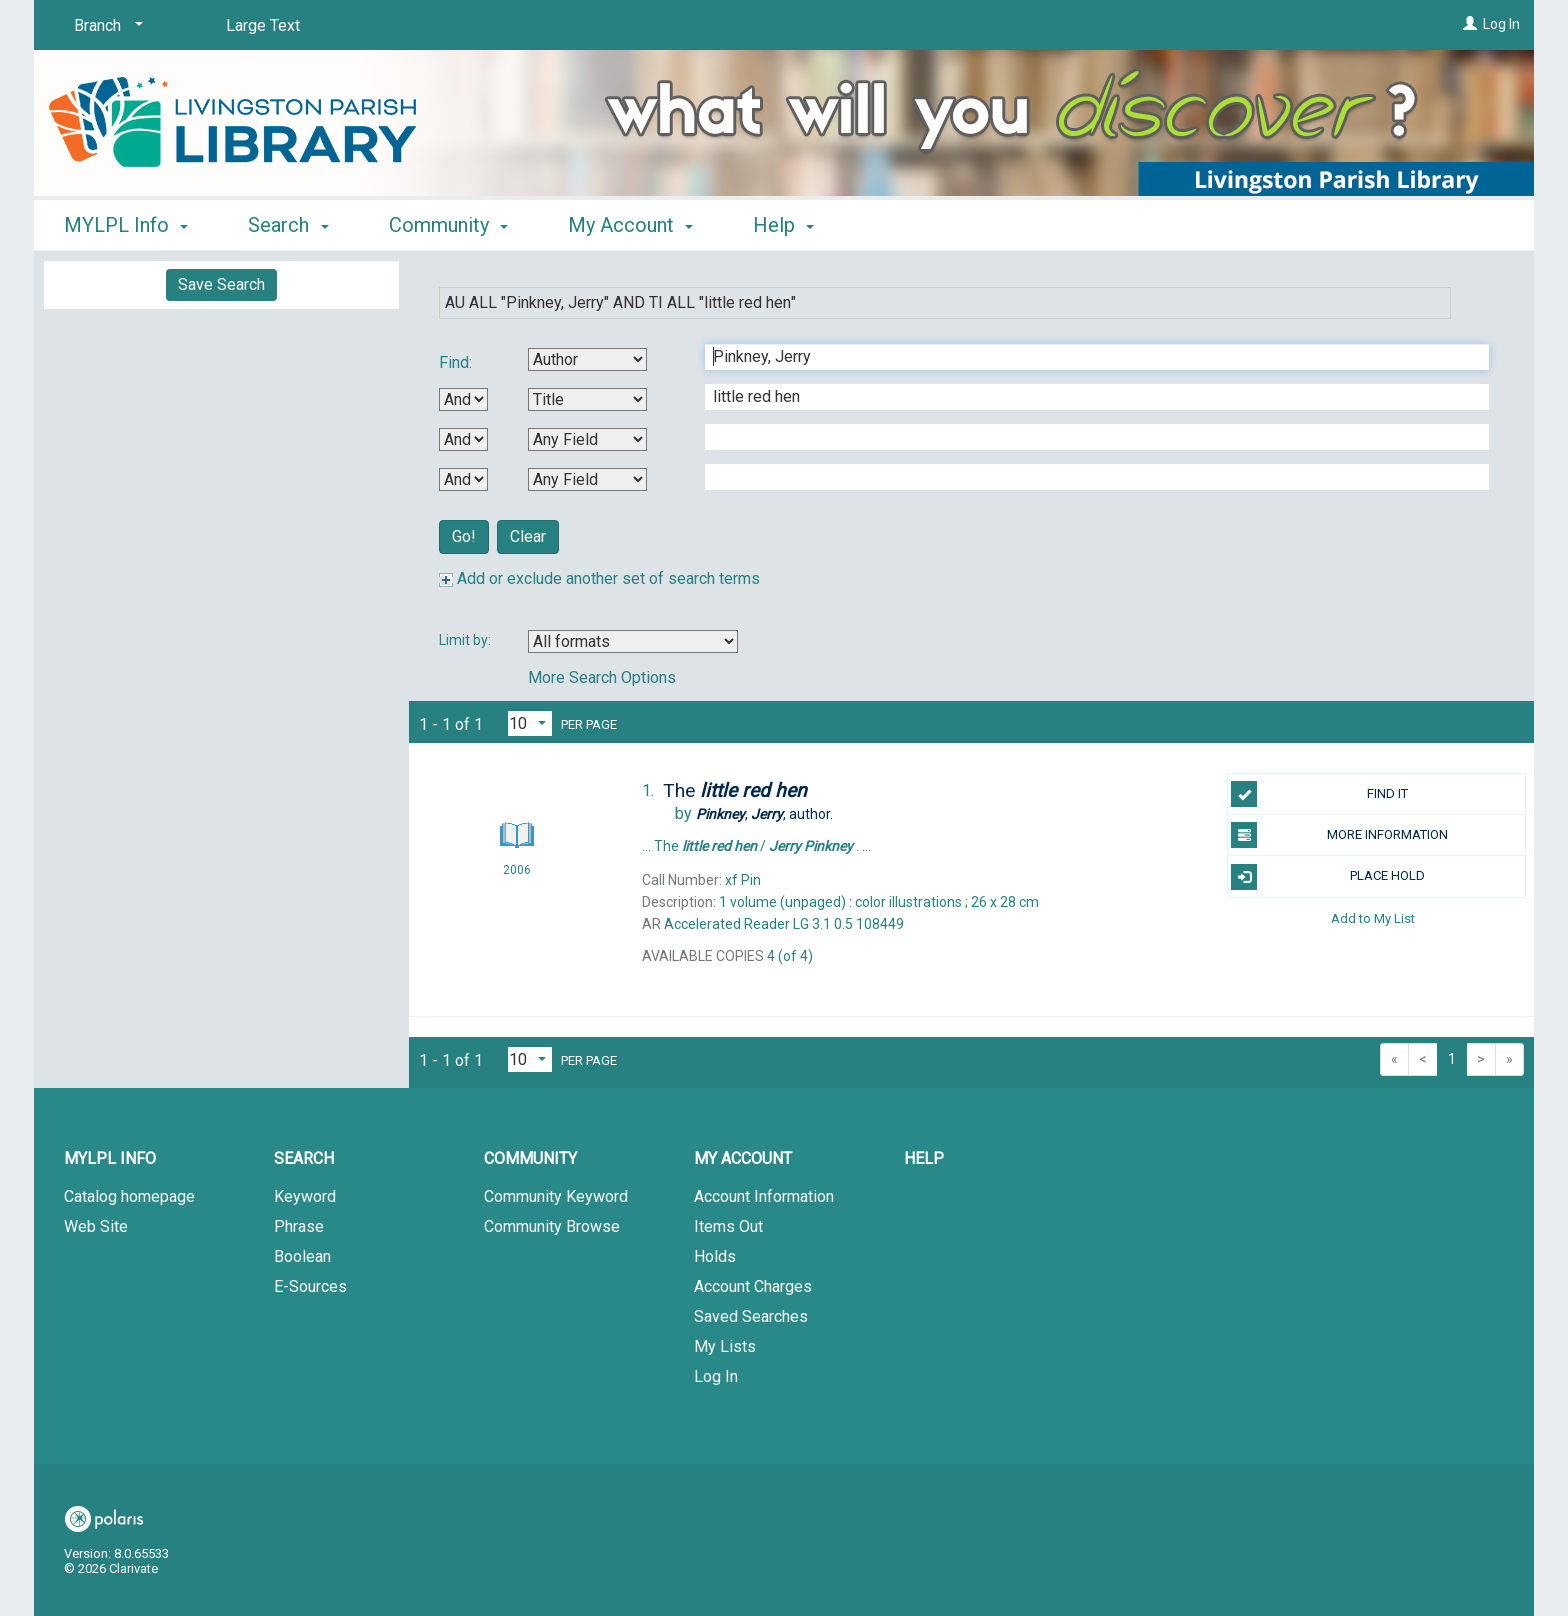 The height and width of the screenshot is (1616, 1568). I want to click on MORE INFORMATION, so click(1339, 835).